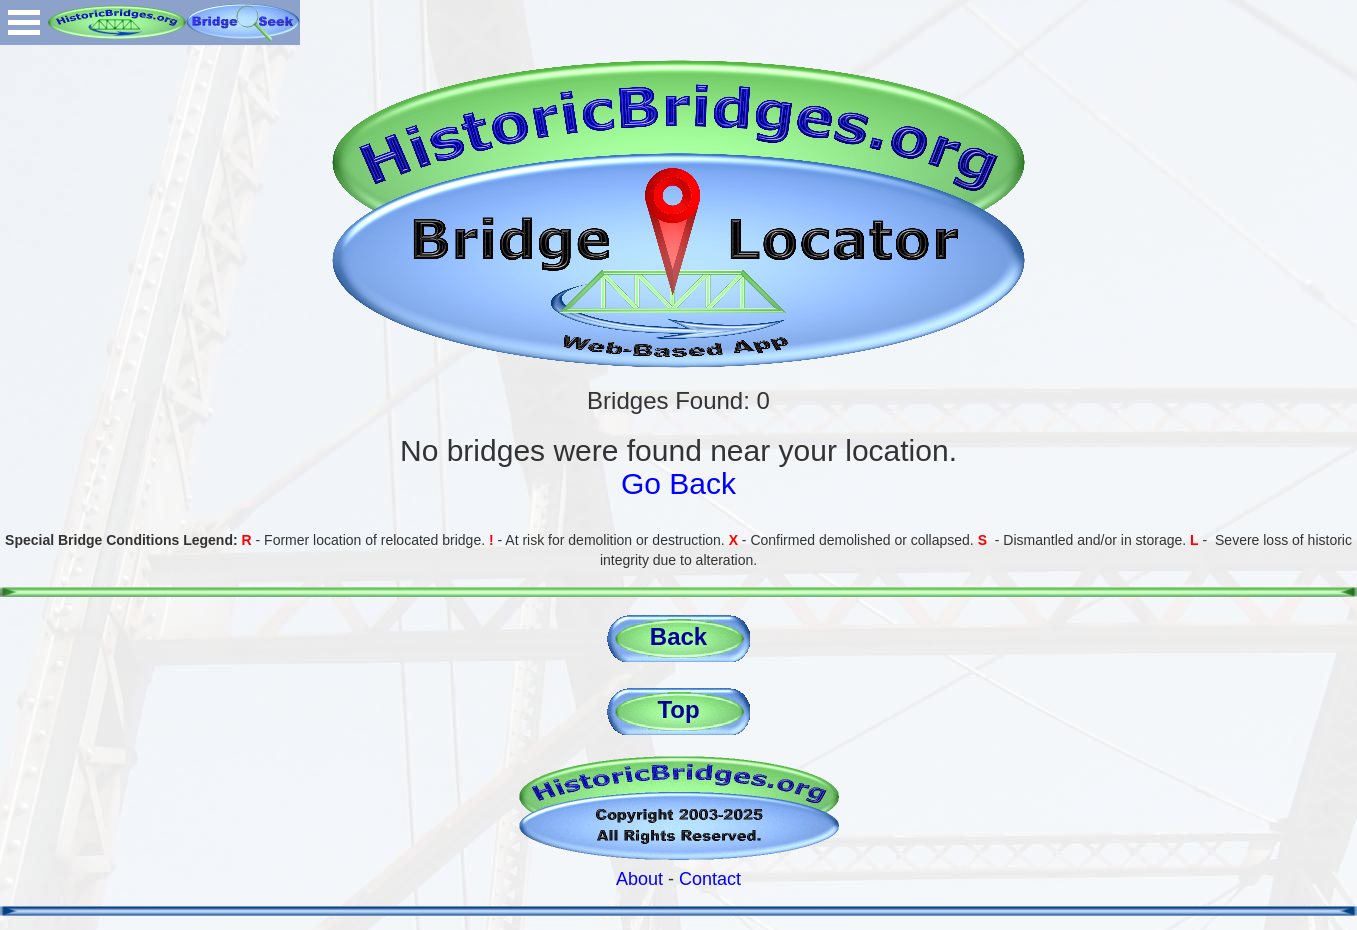  Describe the element at coordinates (678, 483) in the screenshot. I see `Go Back` at that location.